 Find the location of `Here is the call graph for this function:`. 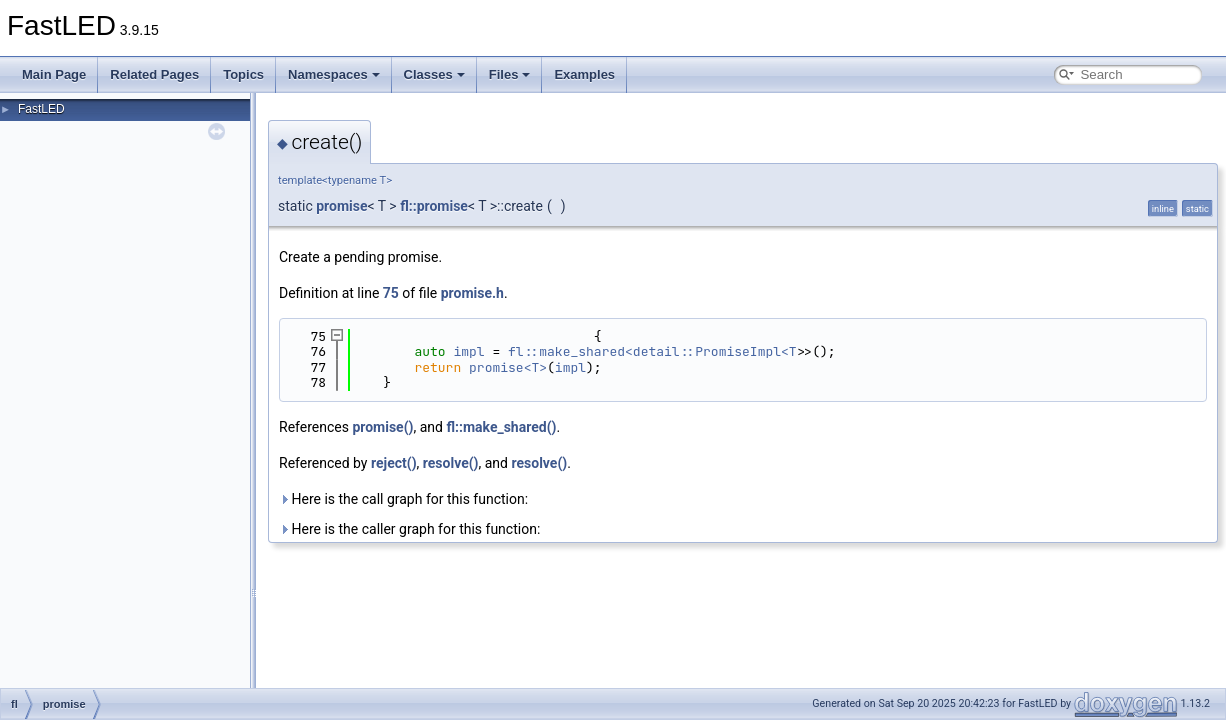

Here is the call graph for this function: is located at coordinates (403, 499).